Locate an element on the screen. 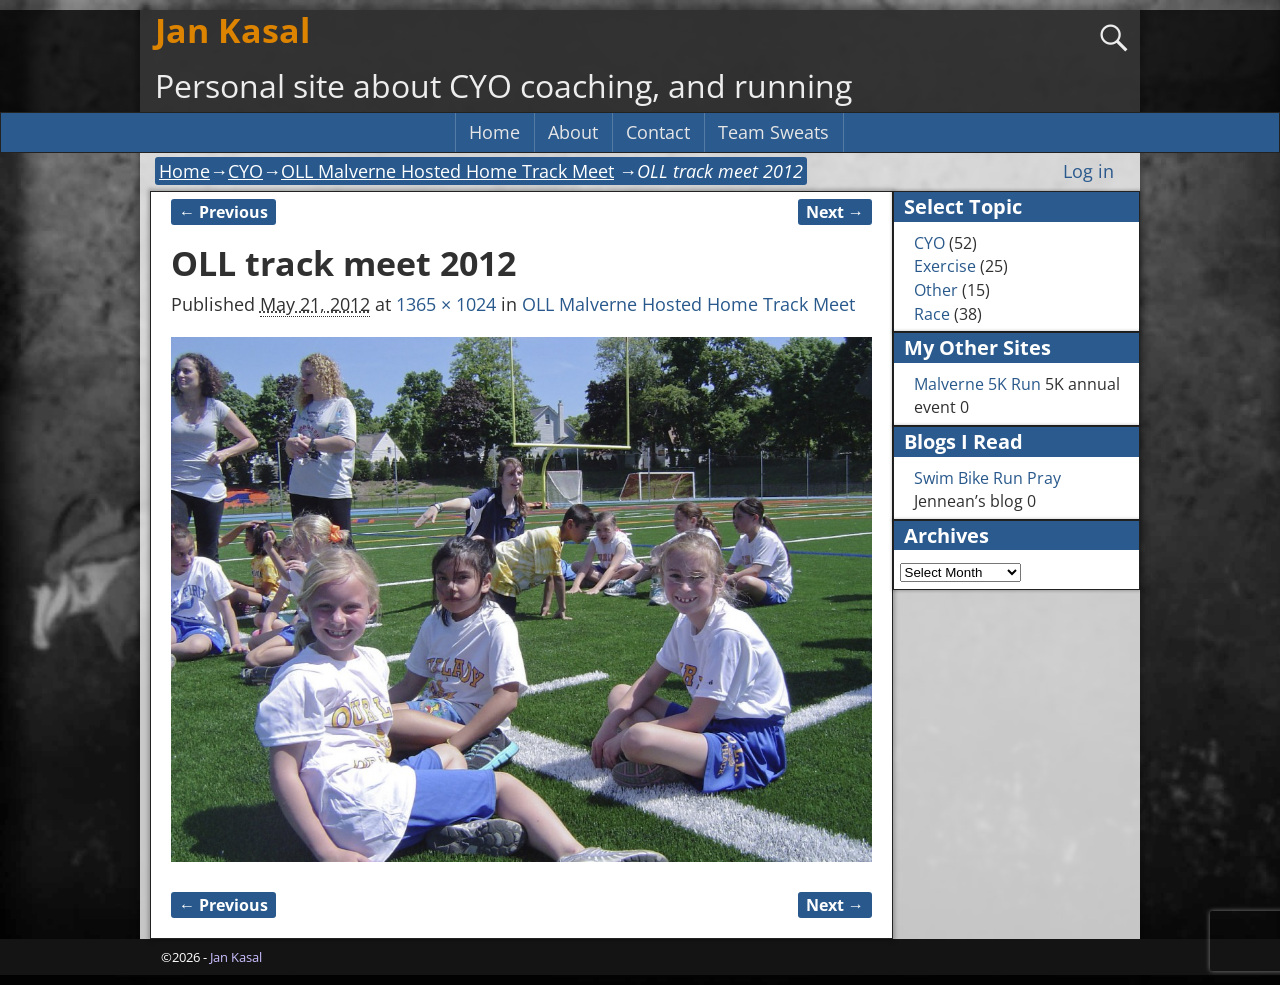 The height and width of the screenshot is (985, 1280). CYO is located at coordinates (245, 171).